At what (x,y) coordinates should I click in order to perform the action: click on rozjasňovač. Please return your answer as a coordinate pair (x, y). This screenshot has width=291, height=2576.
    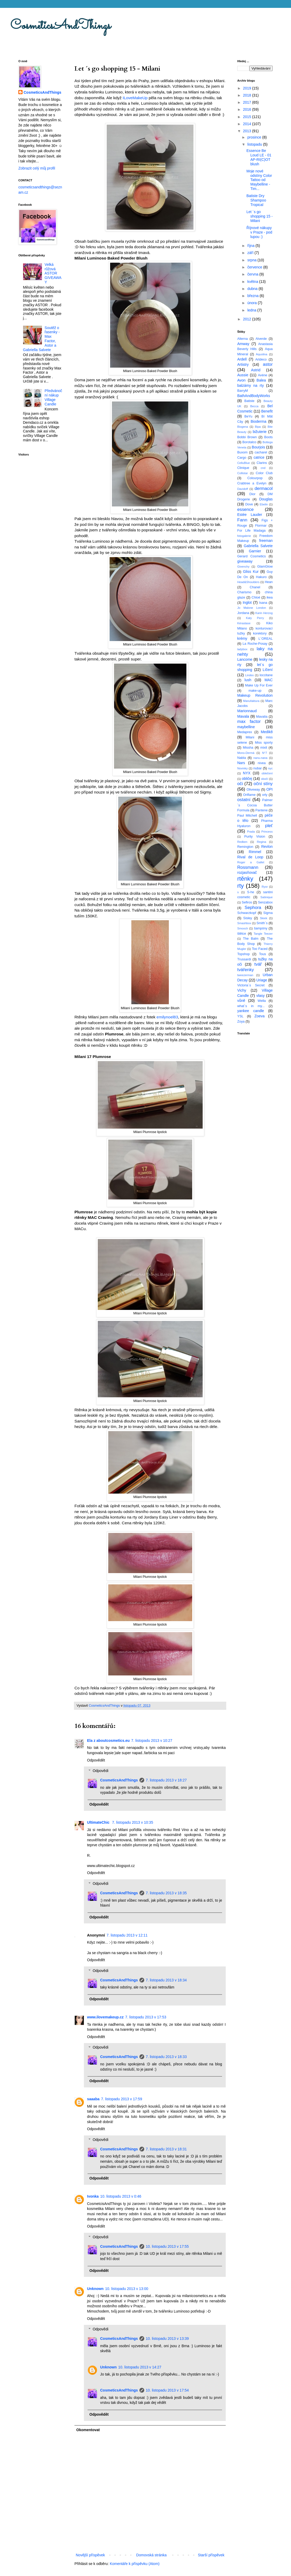
    Looking at the image, I should click on (247, 872).